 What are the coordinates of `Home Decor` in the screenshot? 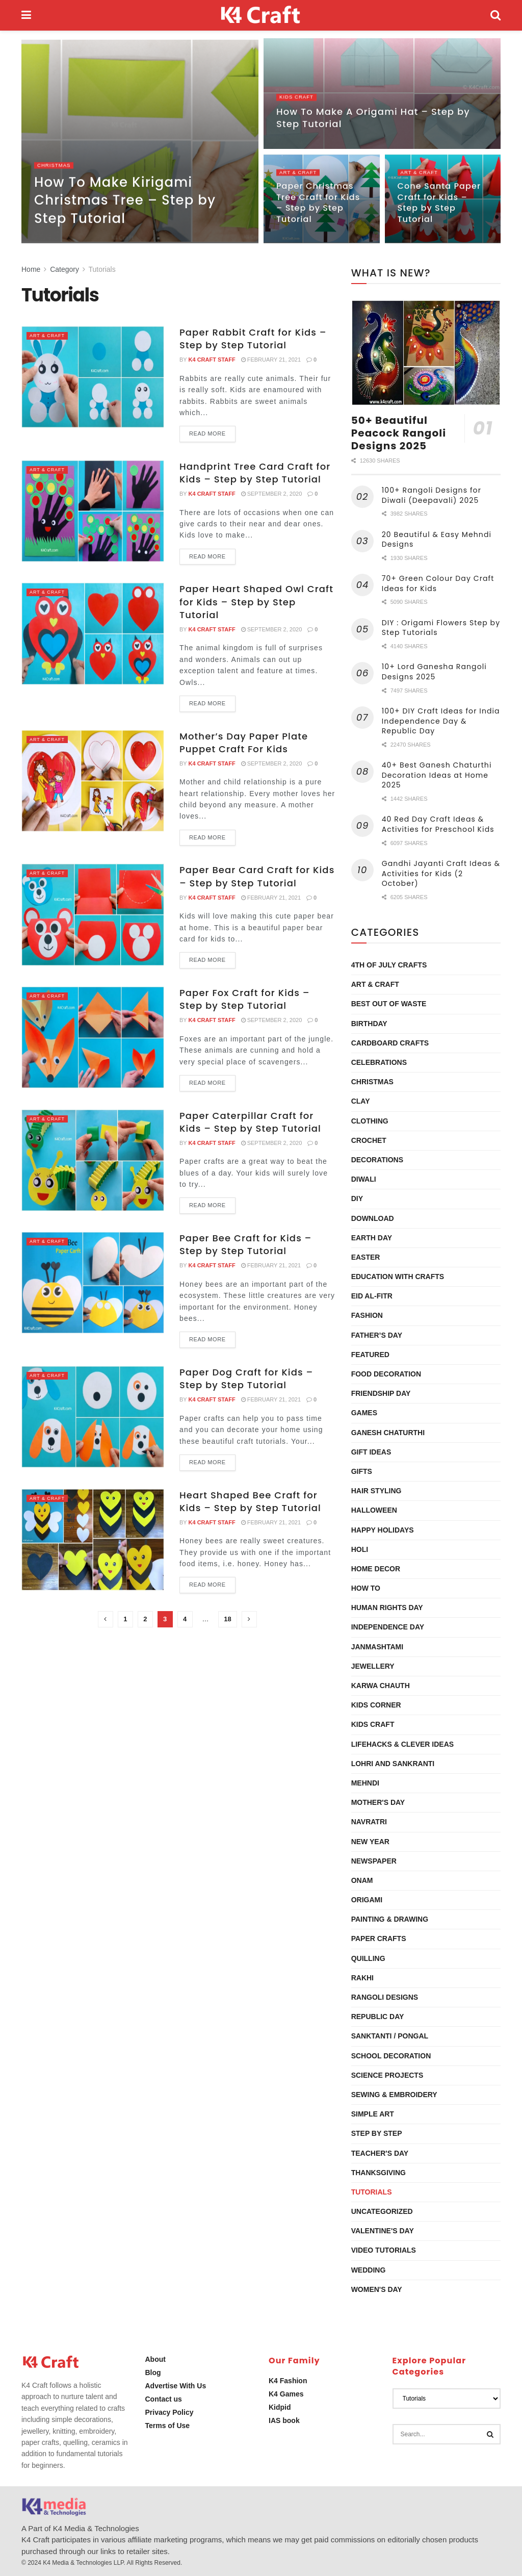 It's located at (375, 1569).